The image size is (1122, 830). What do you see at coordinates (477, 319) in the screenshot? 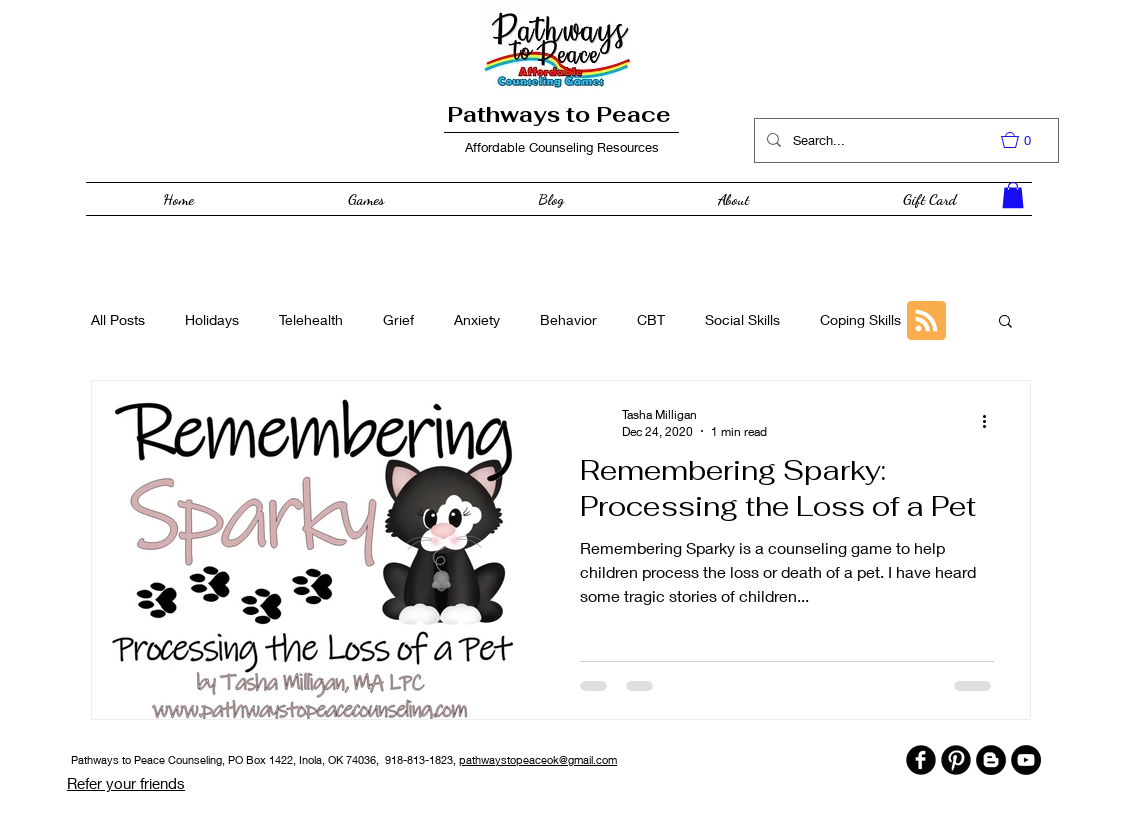
I see `Anxiety` at bounding box center [477, 319].